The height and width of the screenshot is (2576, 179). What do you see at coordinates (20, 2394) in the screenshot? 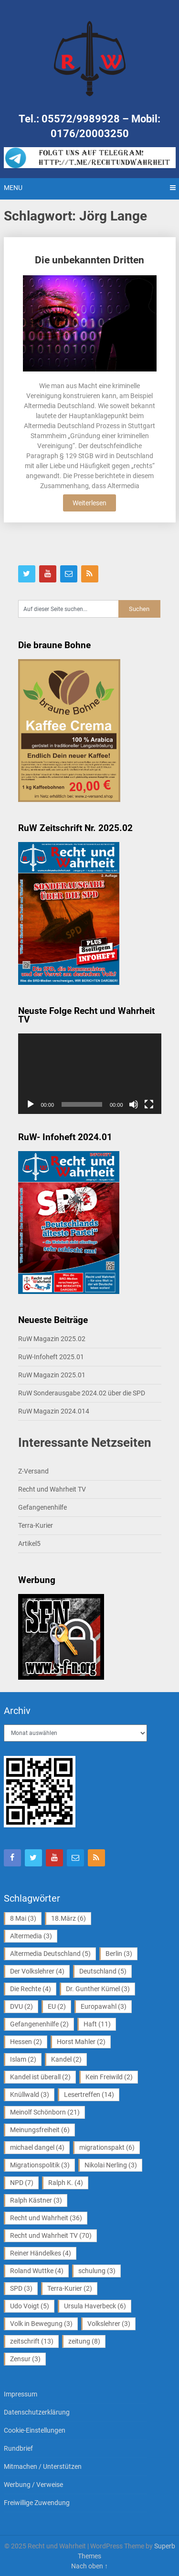
I see `Impressum` at bounding box center [20, 2394].